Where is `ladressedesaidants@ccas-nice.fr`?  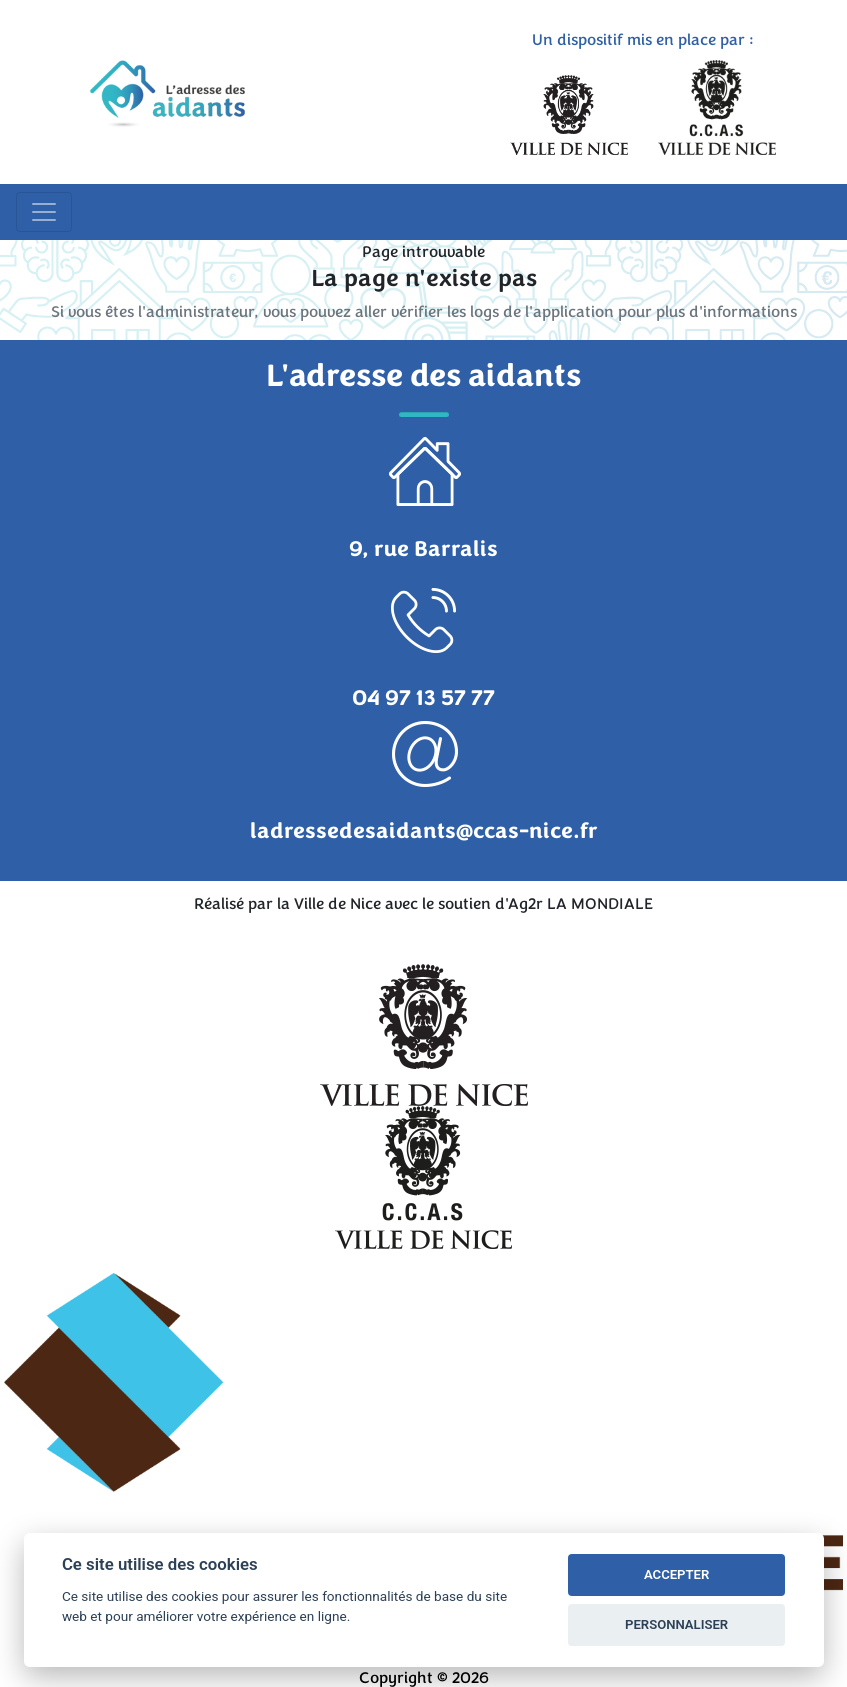
ladressedesaidants@ccas-nice.fr is located at coordinates (424, 831).